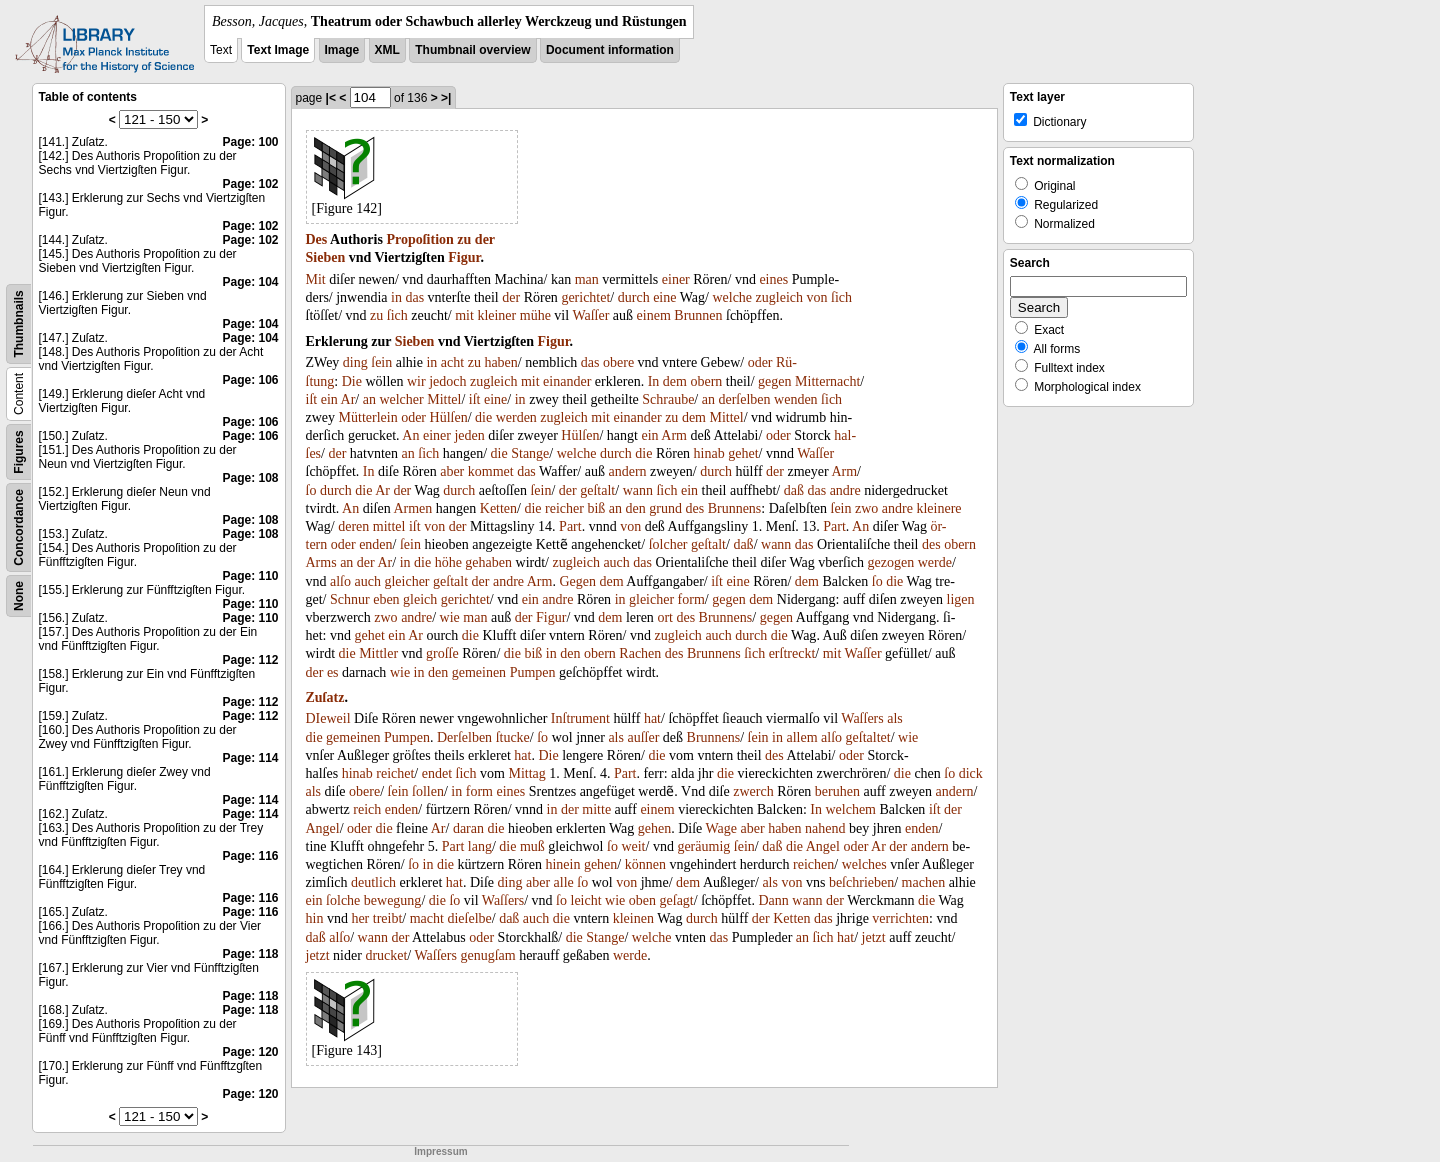 The image size is (1440, 1162). Describe the element at coordinates (891, 562) in the screenshot. I see `gezogen` at that location.